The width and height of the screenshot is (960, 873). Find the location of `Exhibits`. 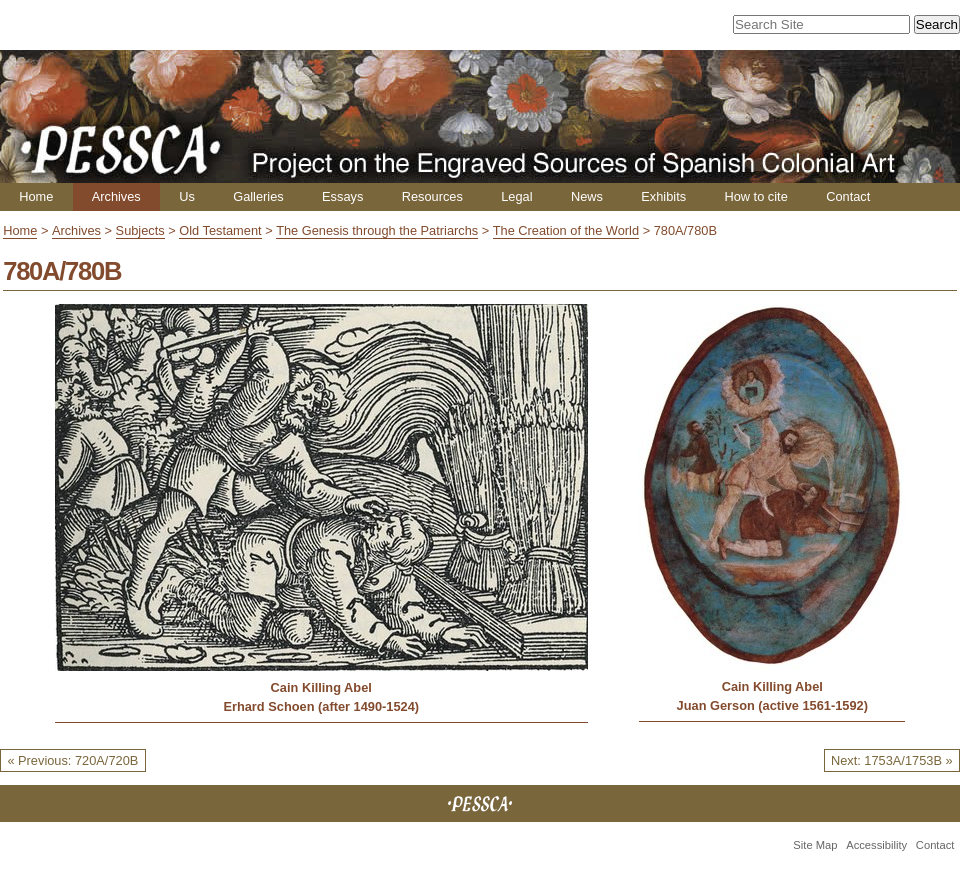

Exhibits is located at coordinates (663, 196).